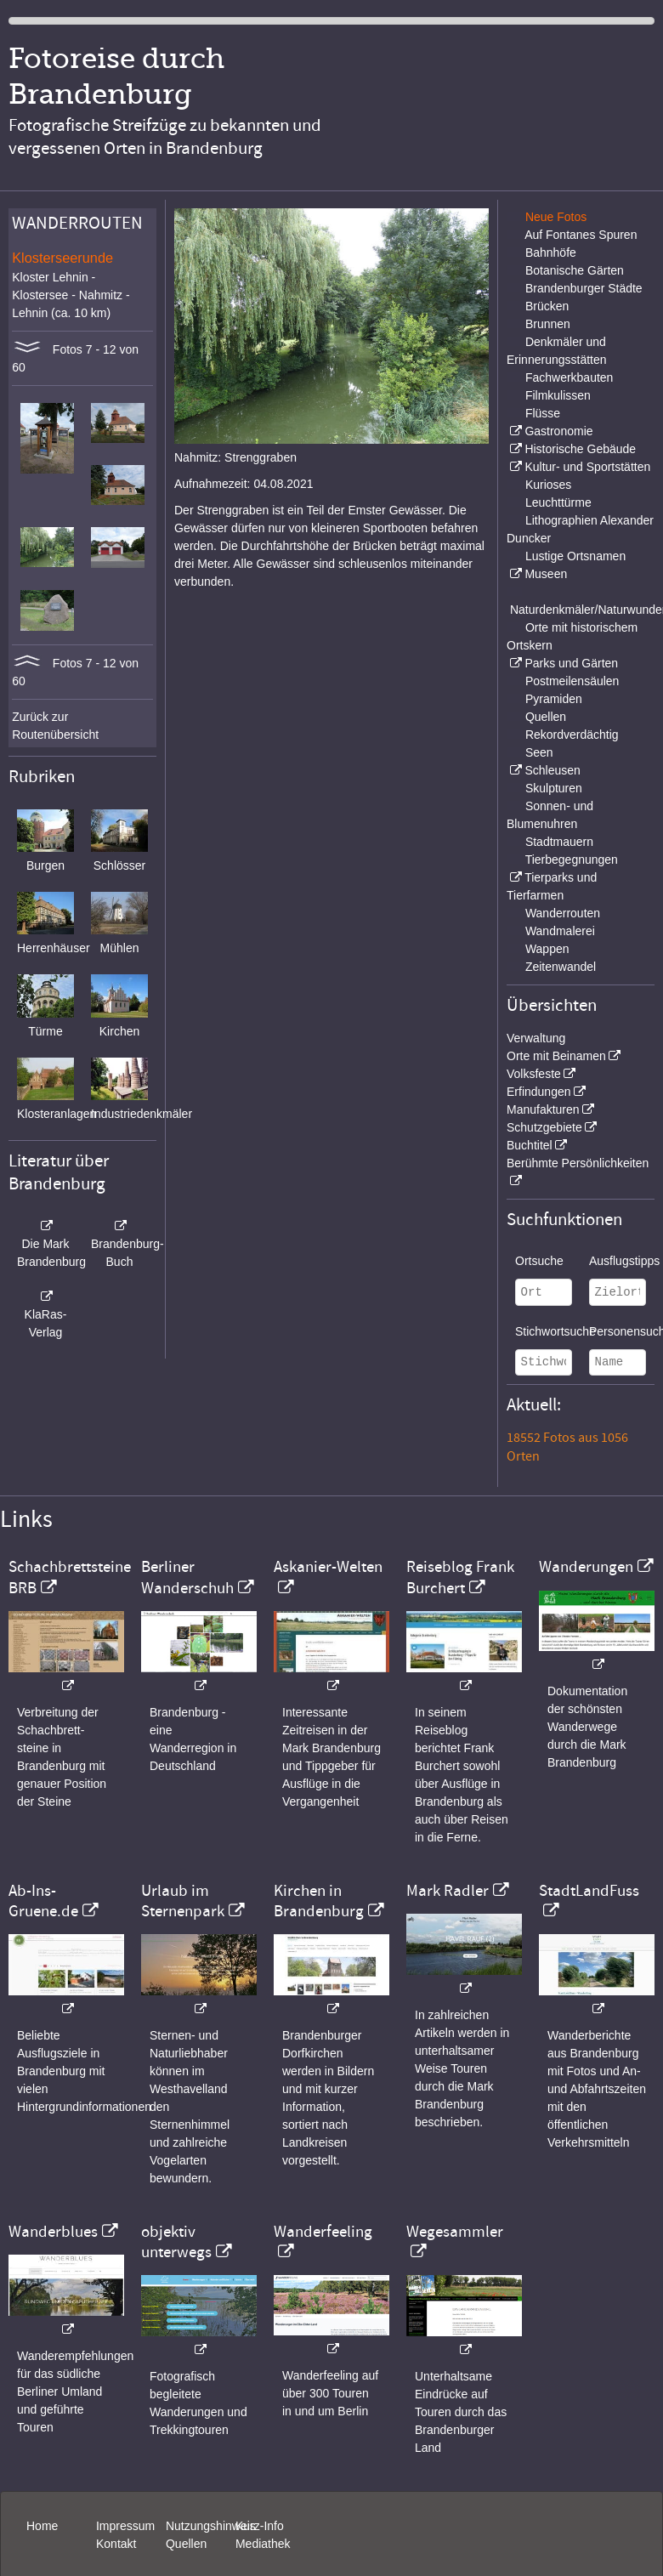 This screenshot has width=663, height=2576. What do you see at coordinates (176, 2241) in the screenshot?
I see `objektiv unterwegs` at bounding box center [176, 2241].